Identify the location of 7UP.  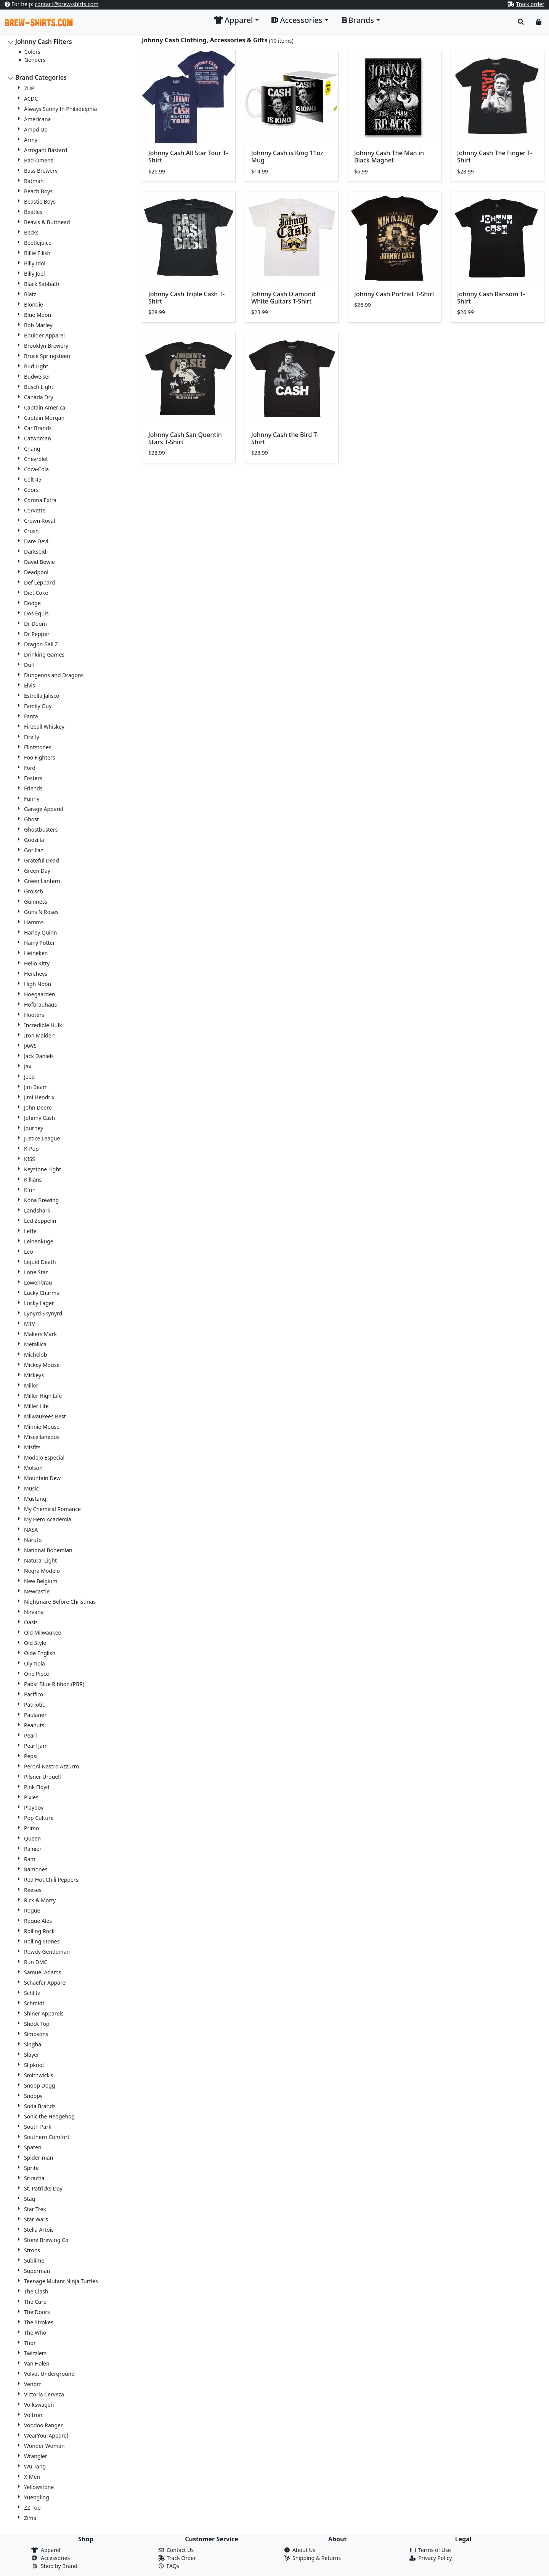
(29, 88).